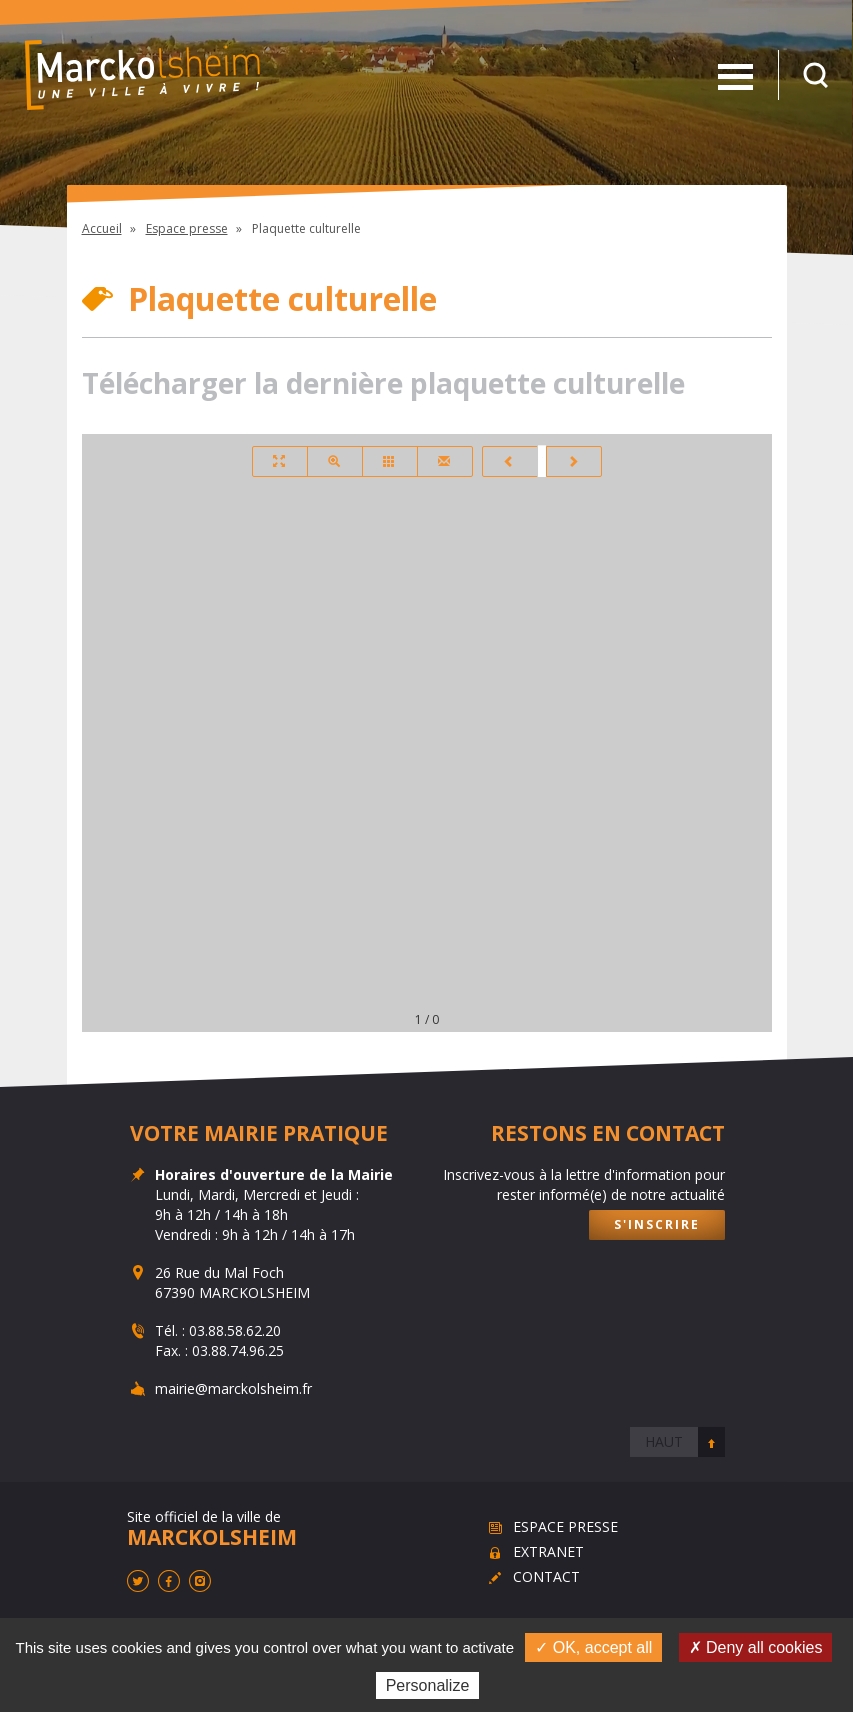  I want to click on mairie@marckolsheim.fr, so click(232, 1388).